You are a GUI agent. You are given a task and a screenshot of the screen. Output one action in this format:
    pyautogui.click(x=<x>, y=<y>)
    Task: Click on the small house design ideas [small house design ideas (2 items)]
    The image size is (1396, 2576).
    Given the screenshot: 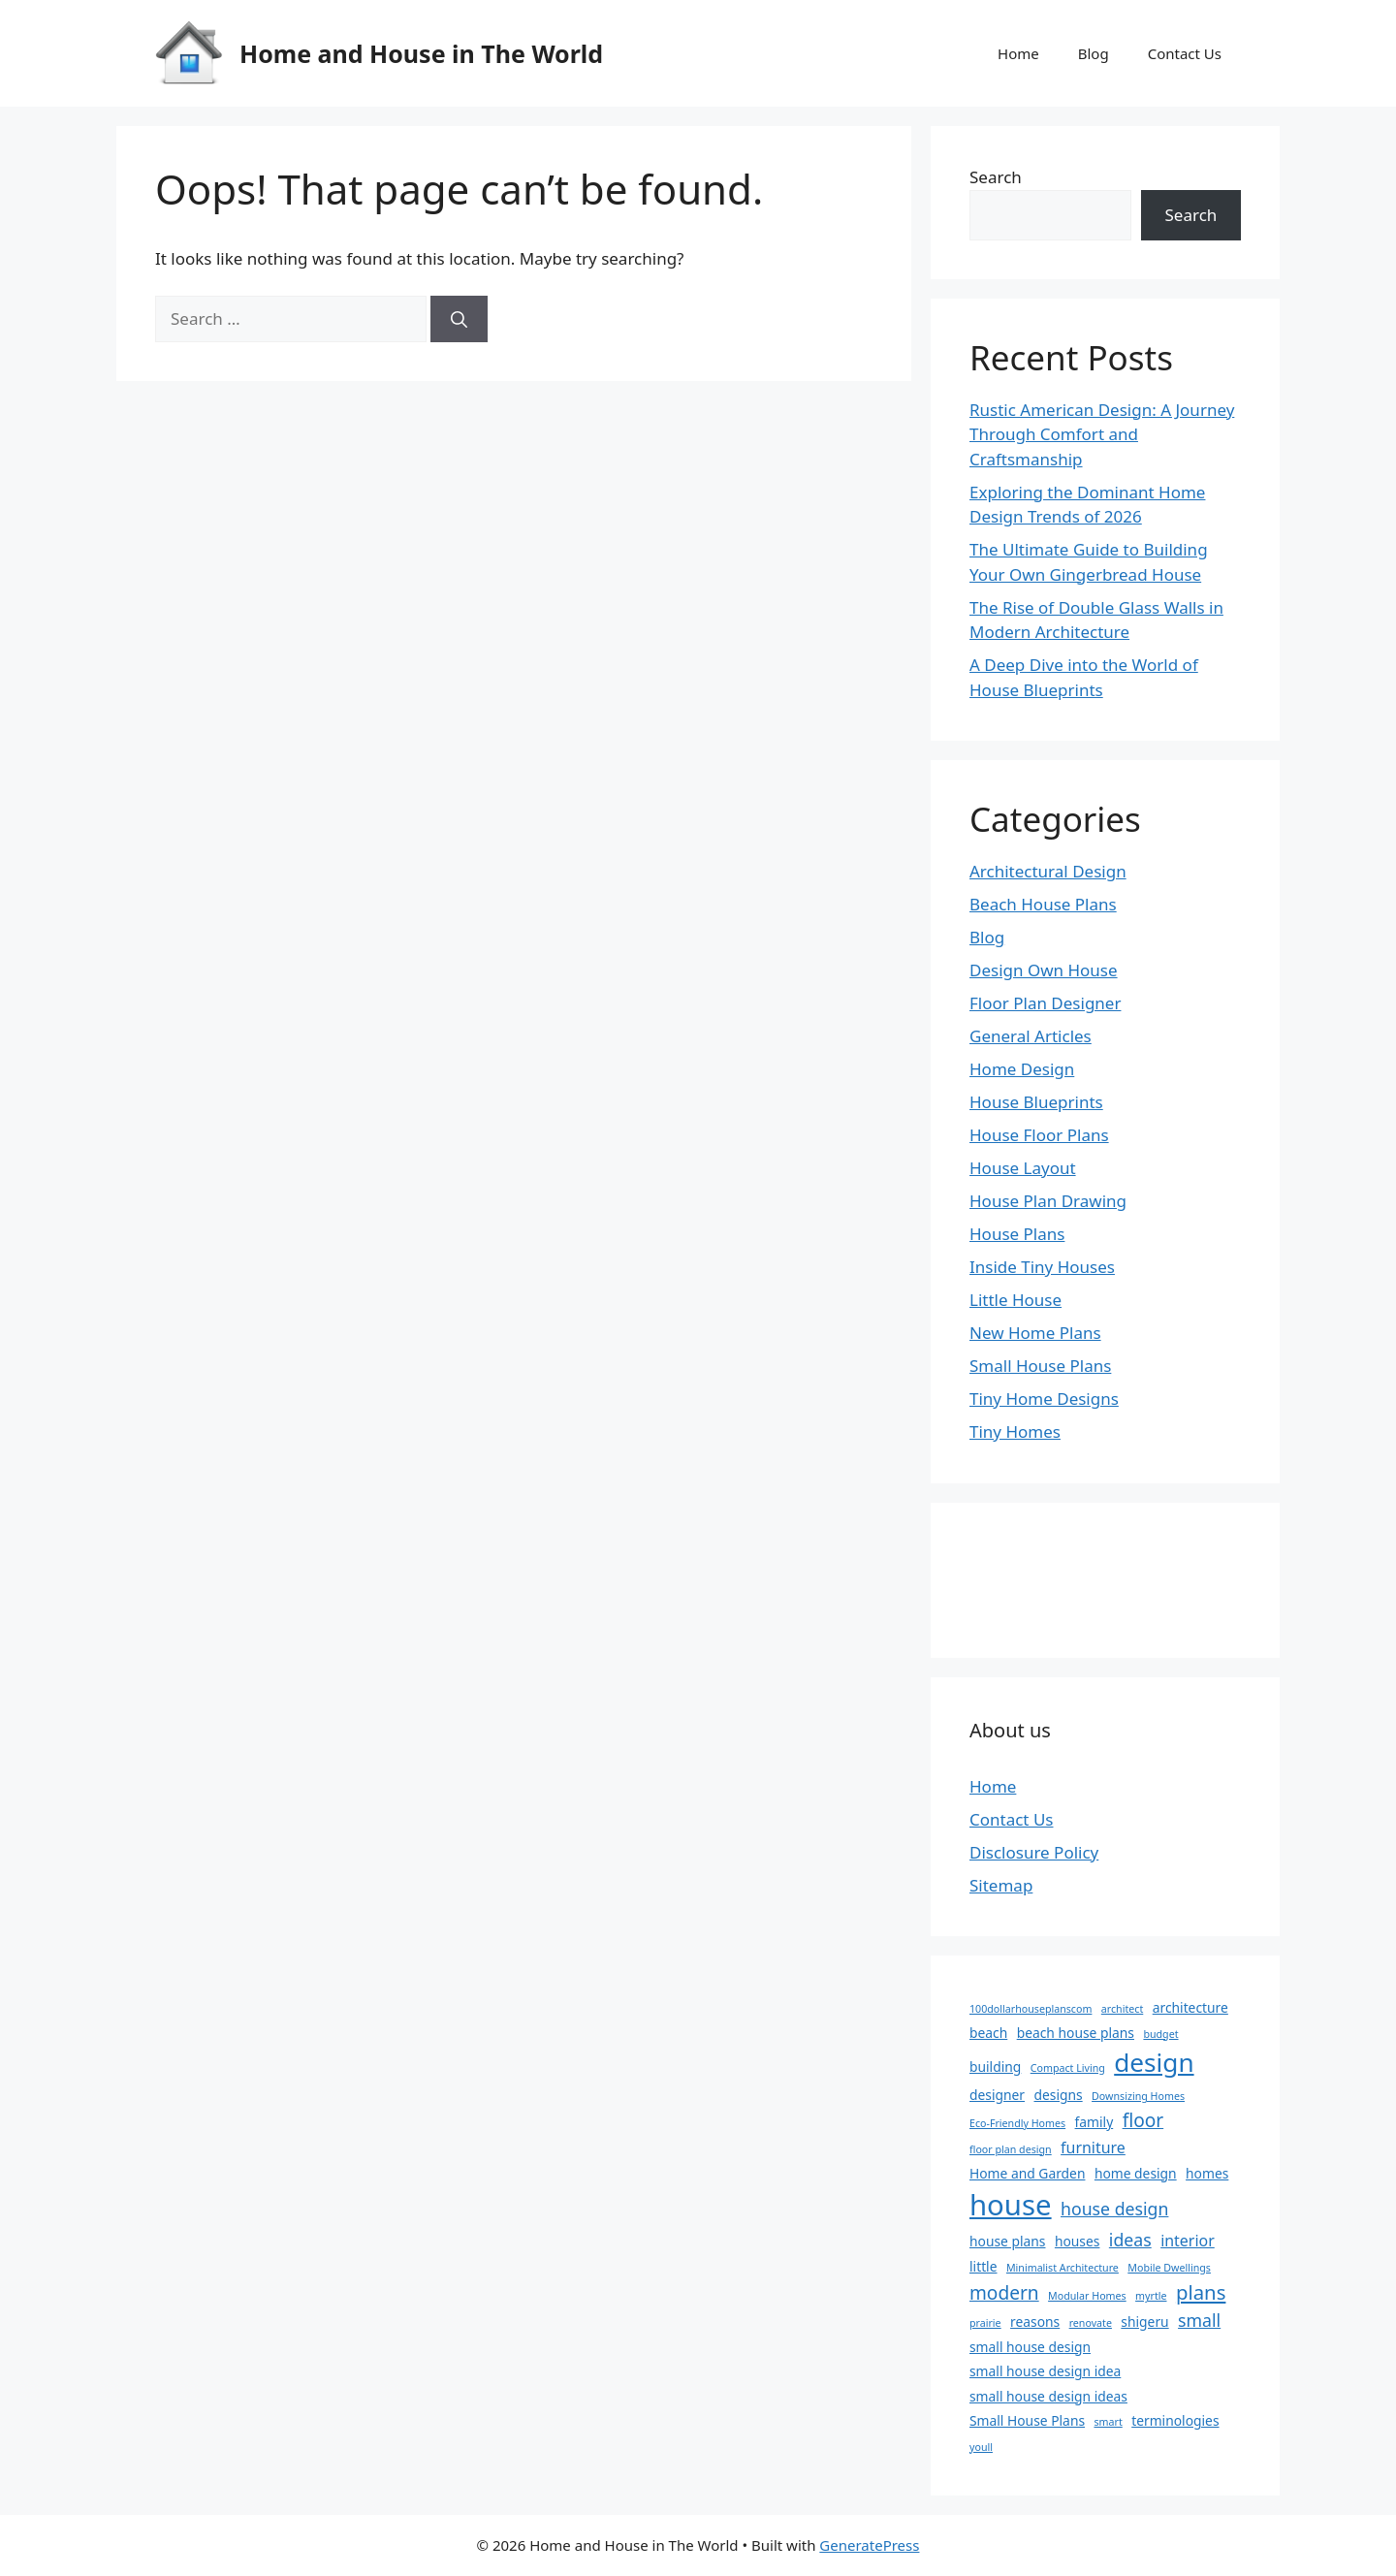 What is the action you would take?
    pyautogui.click(x=1048, y=2396)
    